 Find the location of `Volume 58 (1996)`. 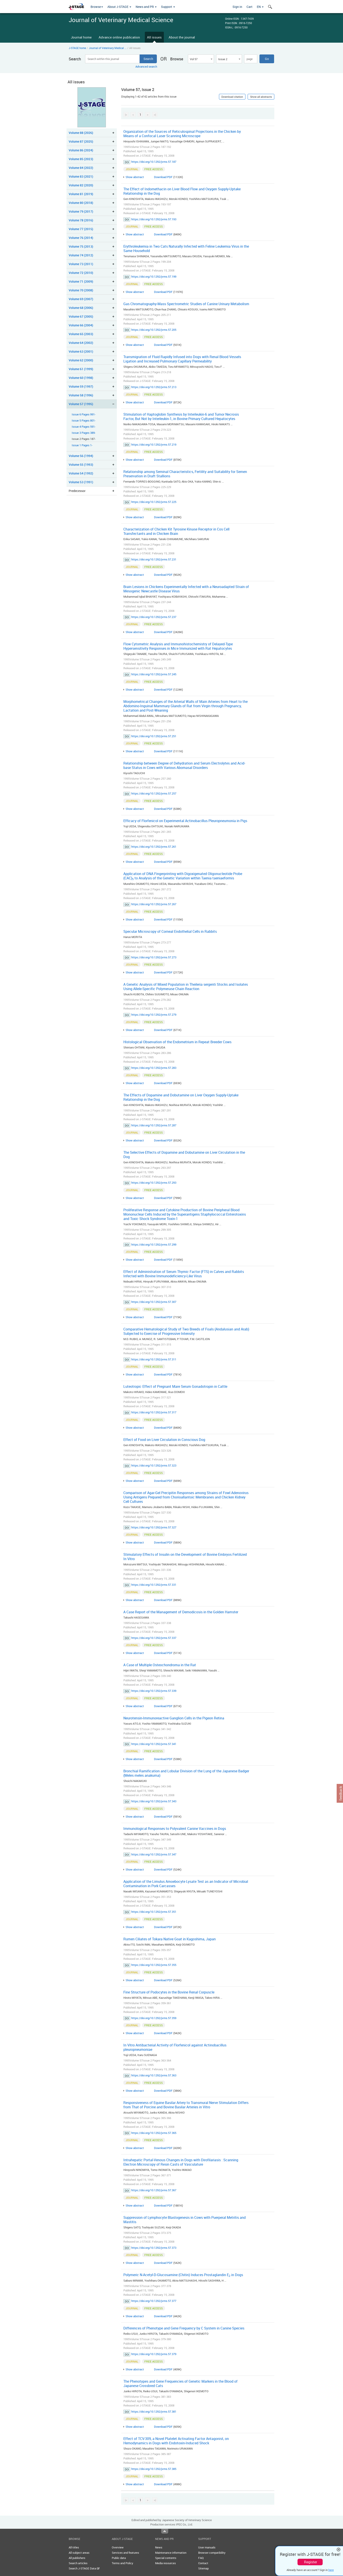

Volume 58 (1996) is located at coordinates (81, 395).